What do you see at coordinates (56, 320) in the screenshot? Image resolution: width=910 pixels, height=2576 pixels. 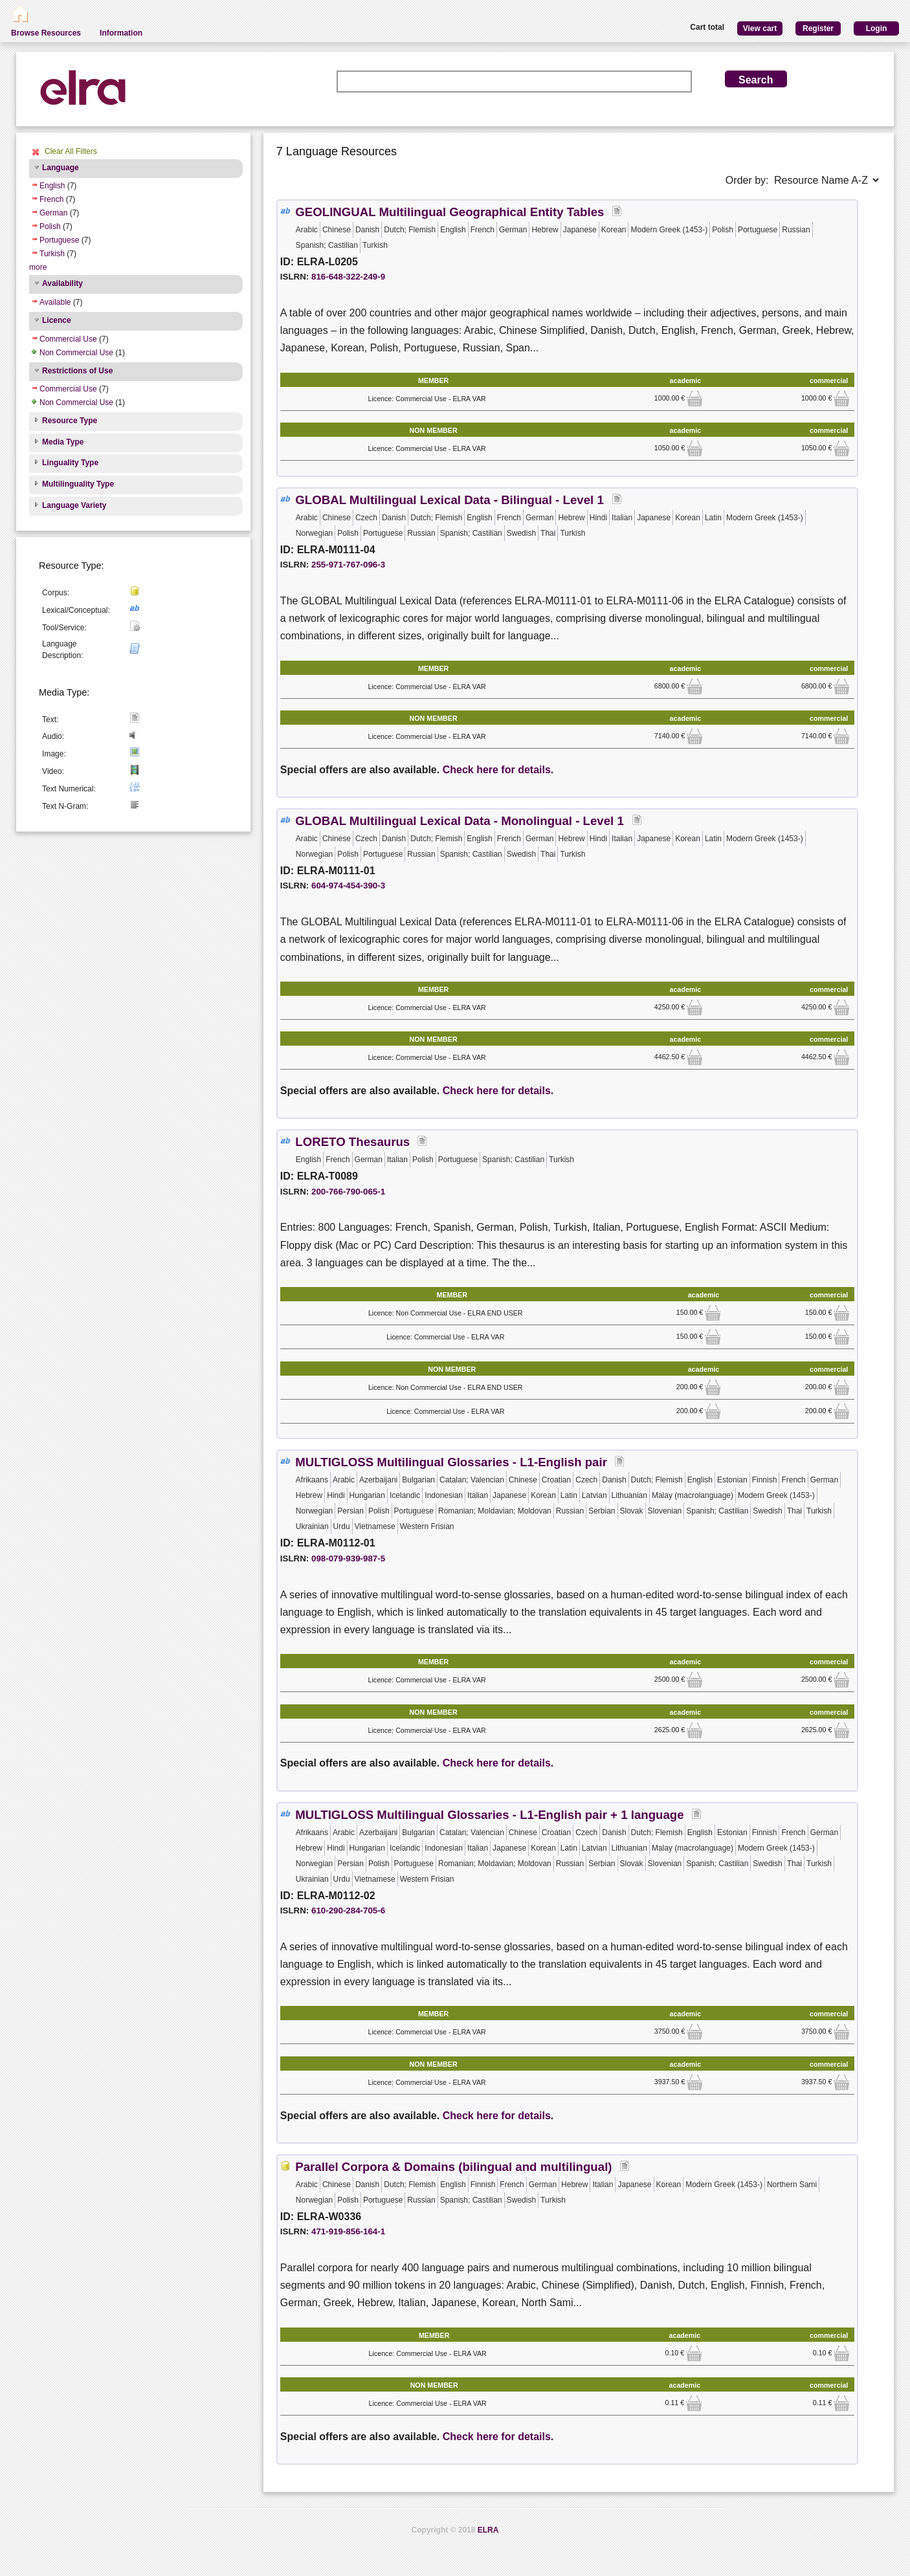 I see `Licence` at bounding box center [56, 320].